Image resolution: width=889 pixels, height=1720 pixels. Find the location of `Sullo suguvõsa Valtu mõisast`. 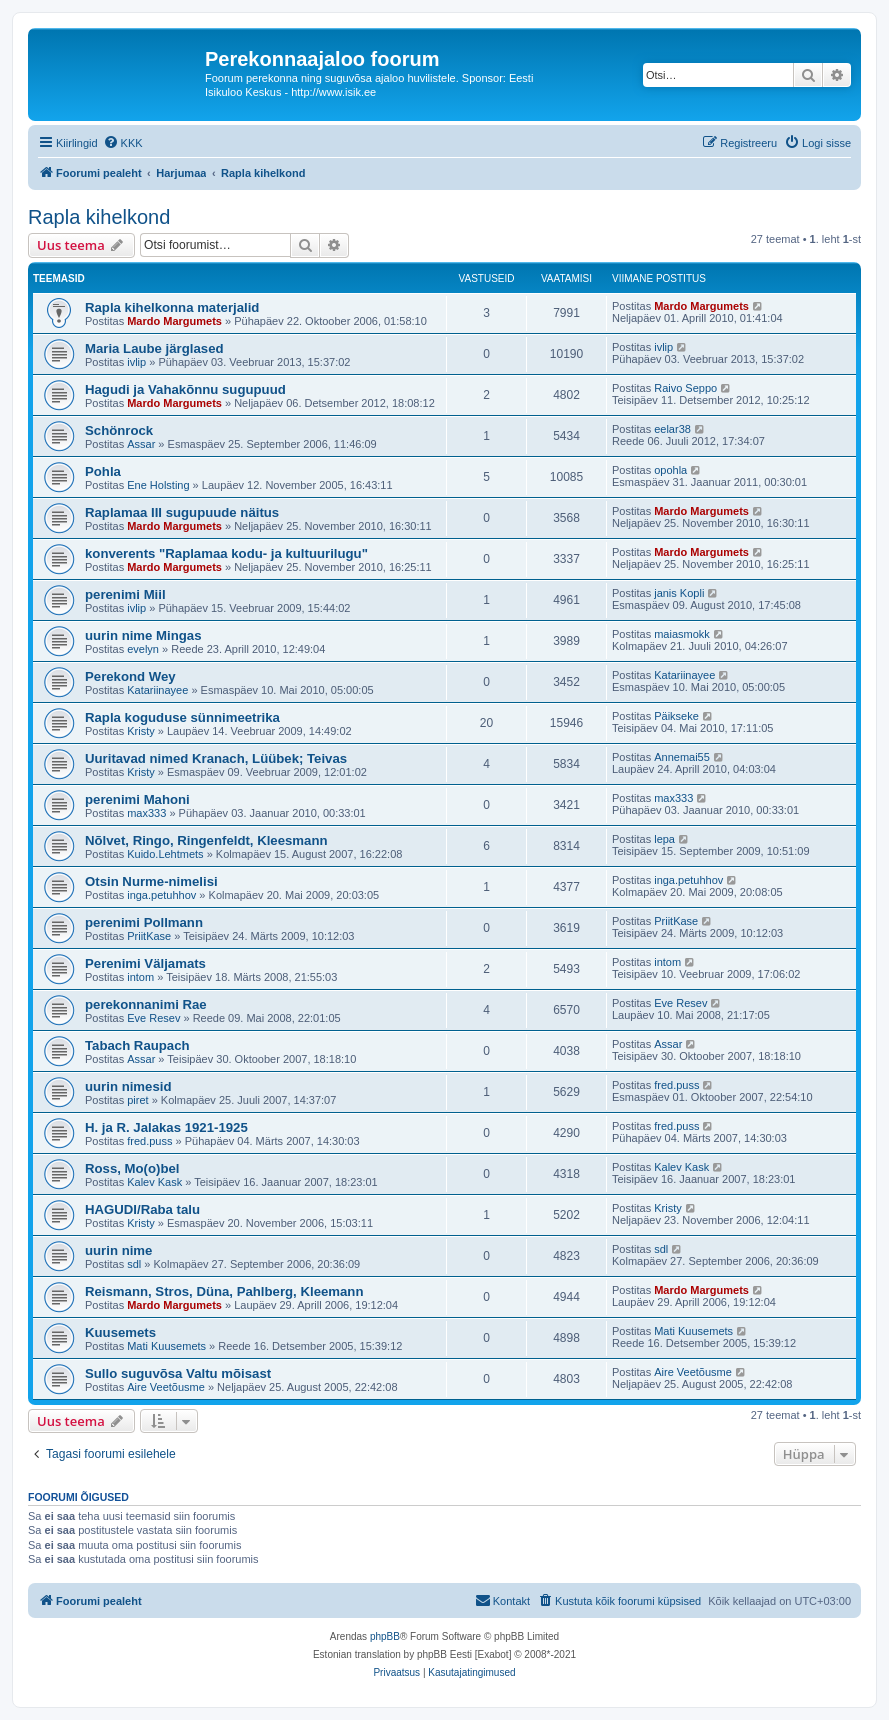

Sullo suguvõsa Valtu mõisast is located at coordinates (178, 1373).